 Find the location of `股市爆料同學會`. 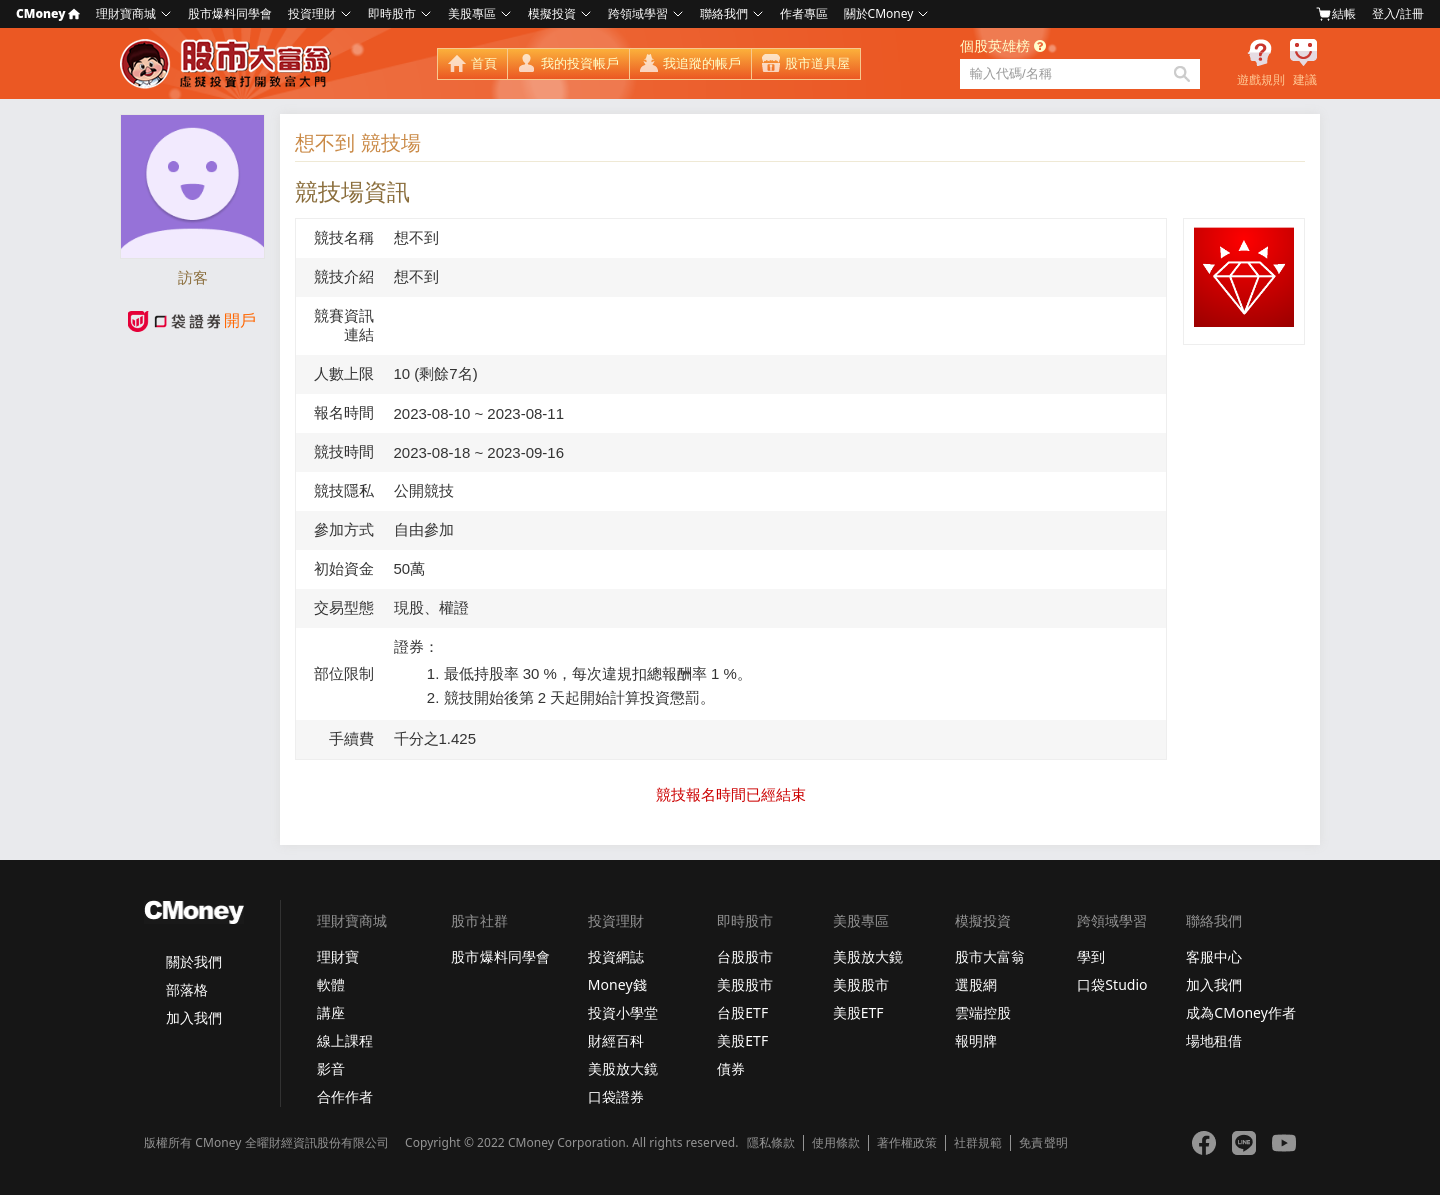

股市爆料同學會 is located at coordinates (230, 13).